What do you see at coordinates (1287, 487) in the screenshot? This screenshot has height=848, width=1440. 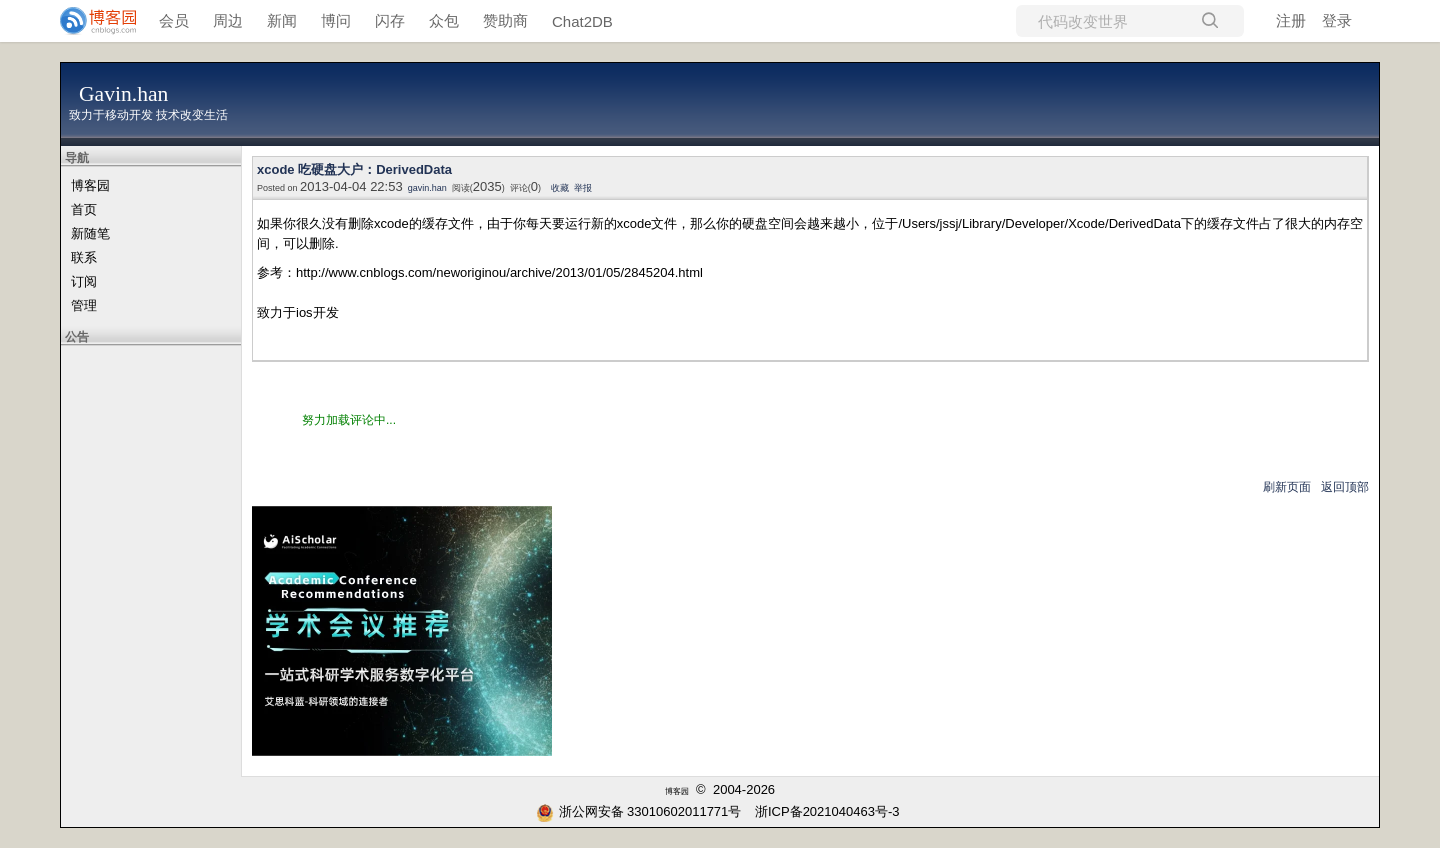 I see `刷新页面` at bounding box center [1287, 487].